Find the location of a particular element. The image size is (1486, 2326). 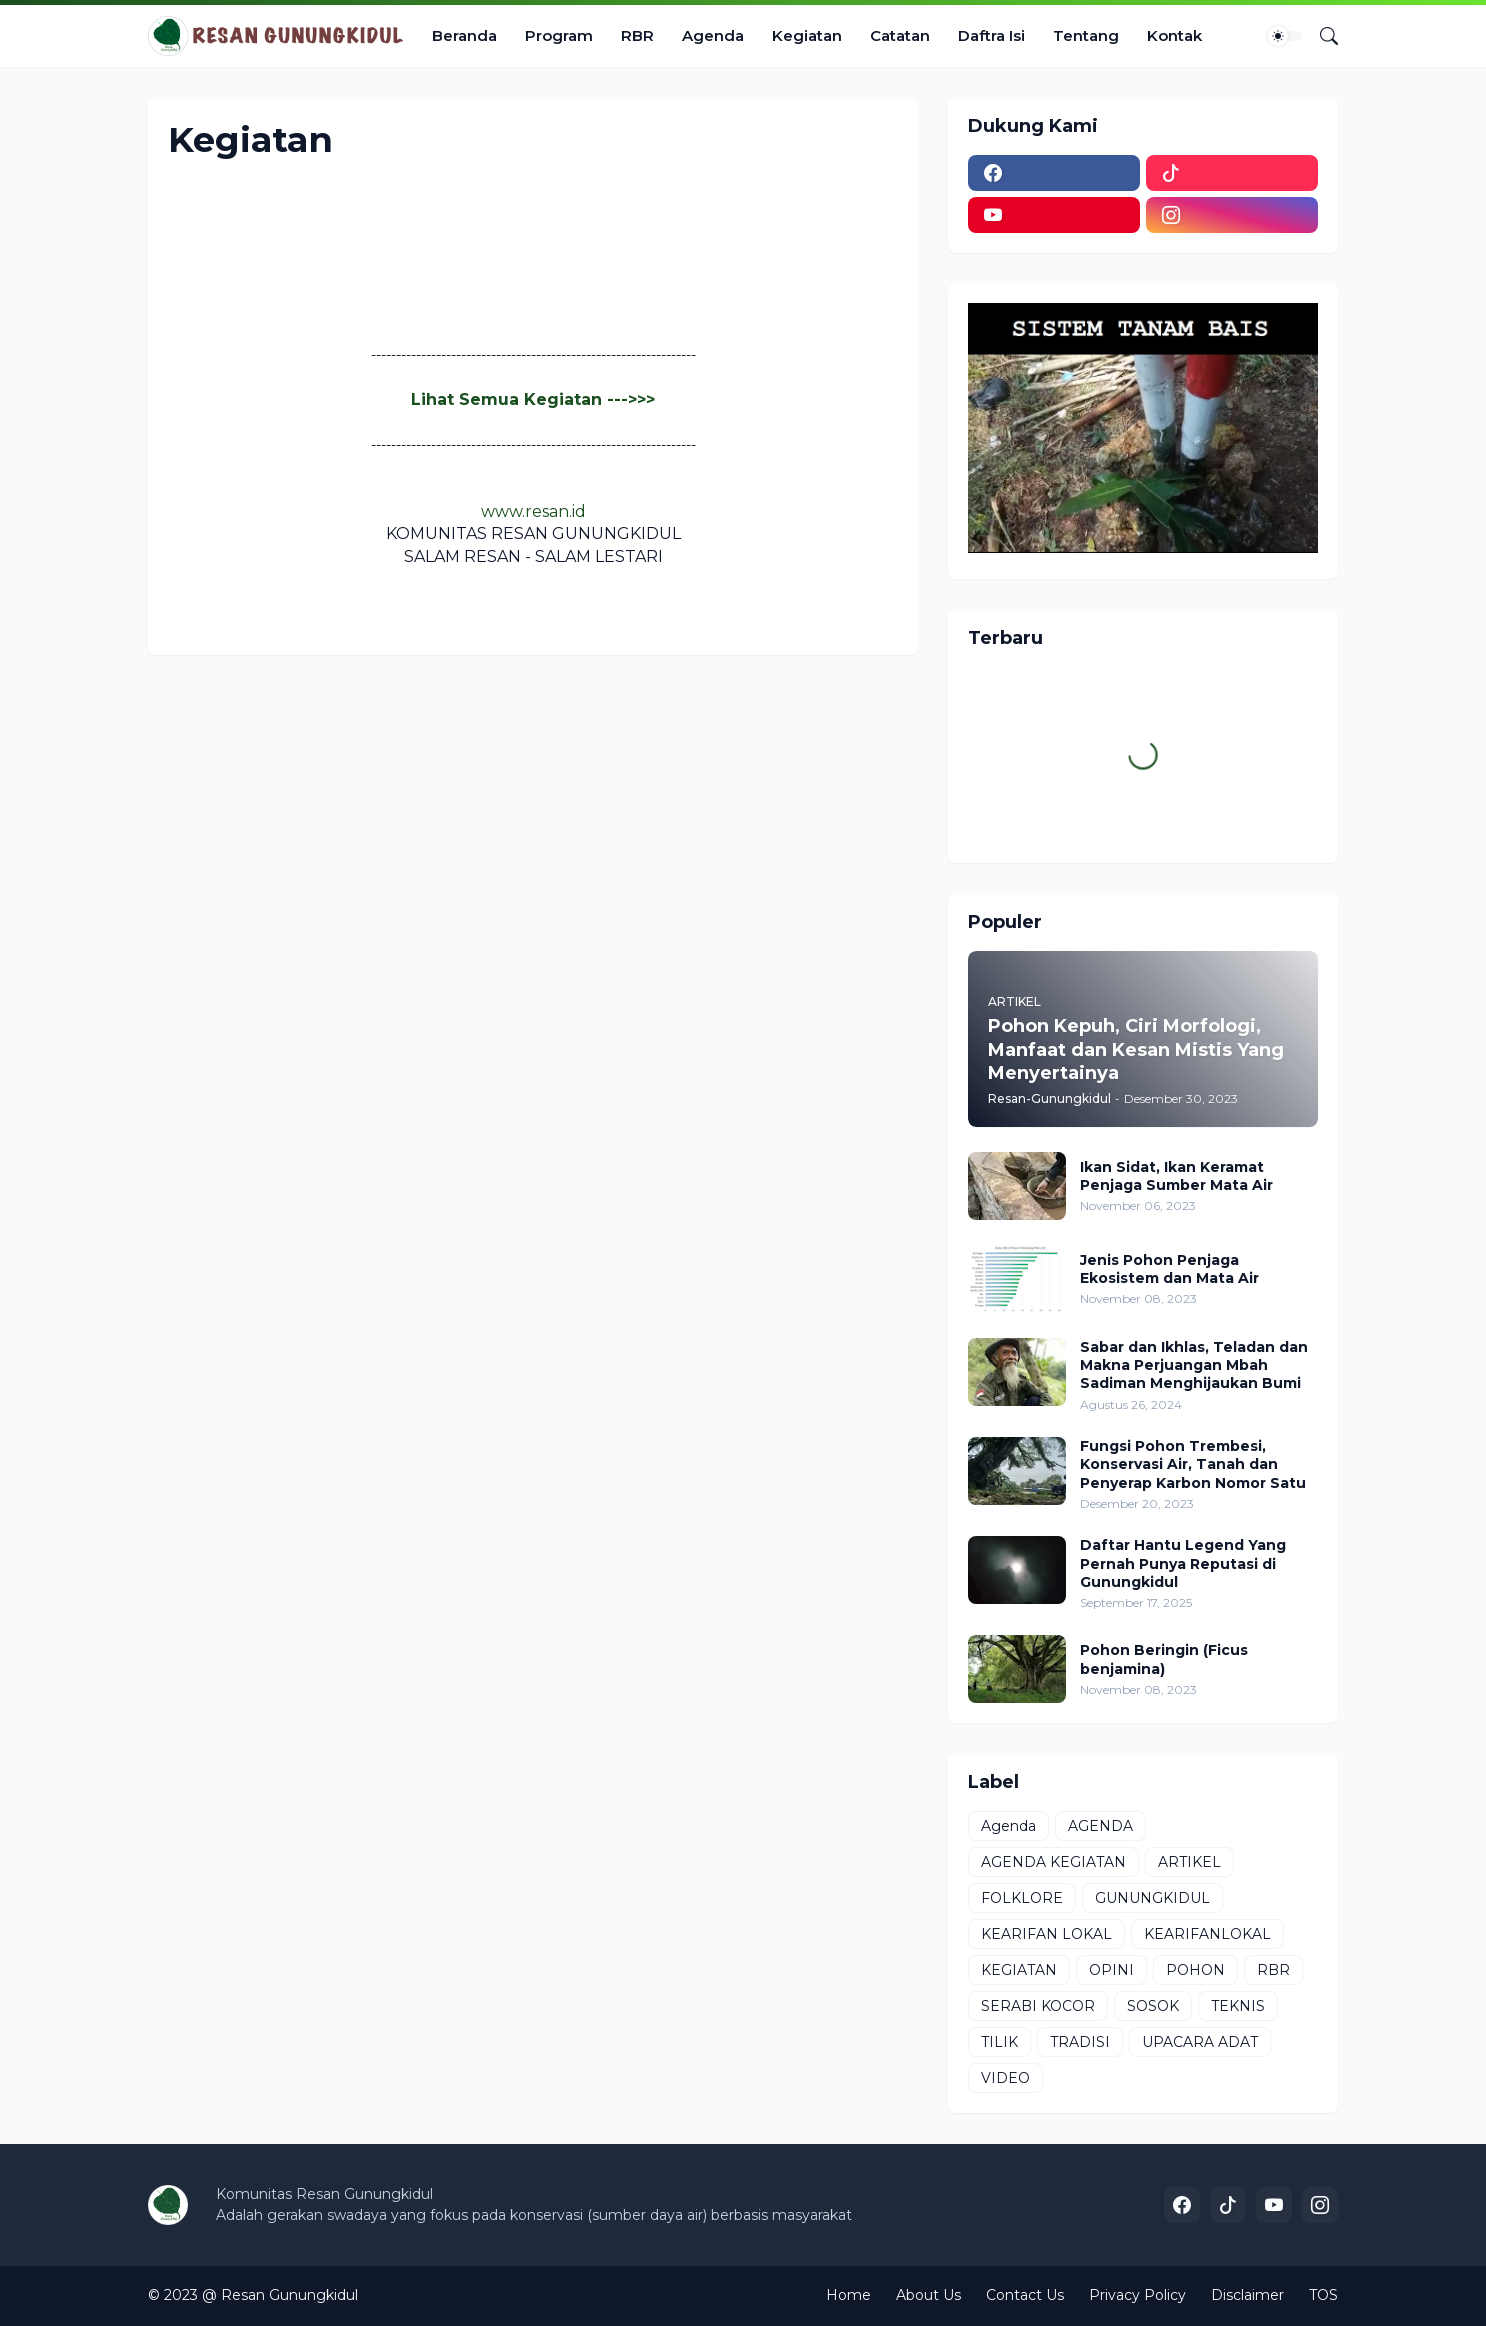

TILIK is located at coordinates (999, 2042).